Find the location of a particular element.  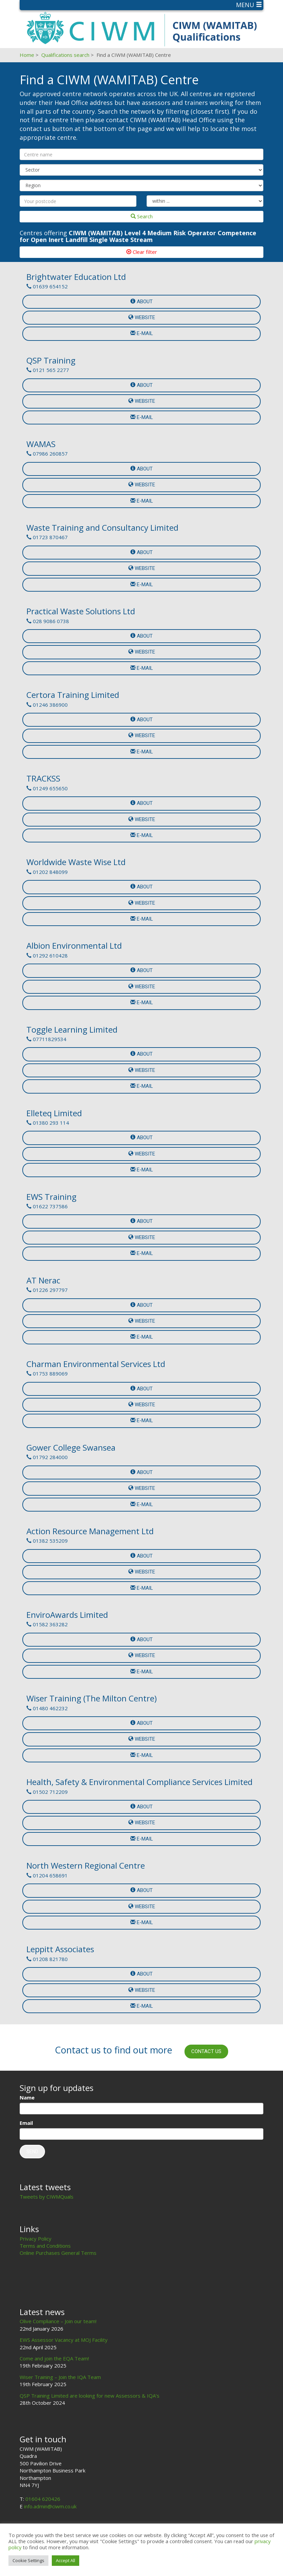

Privacy Policy is located at coordinates (35, 2238).